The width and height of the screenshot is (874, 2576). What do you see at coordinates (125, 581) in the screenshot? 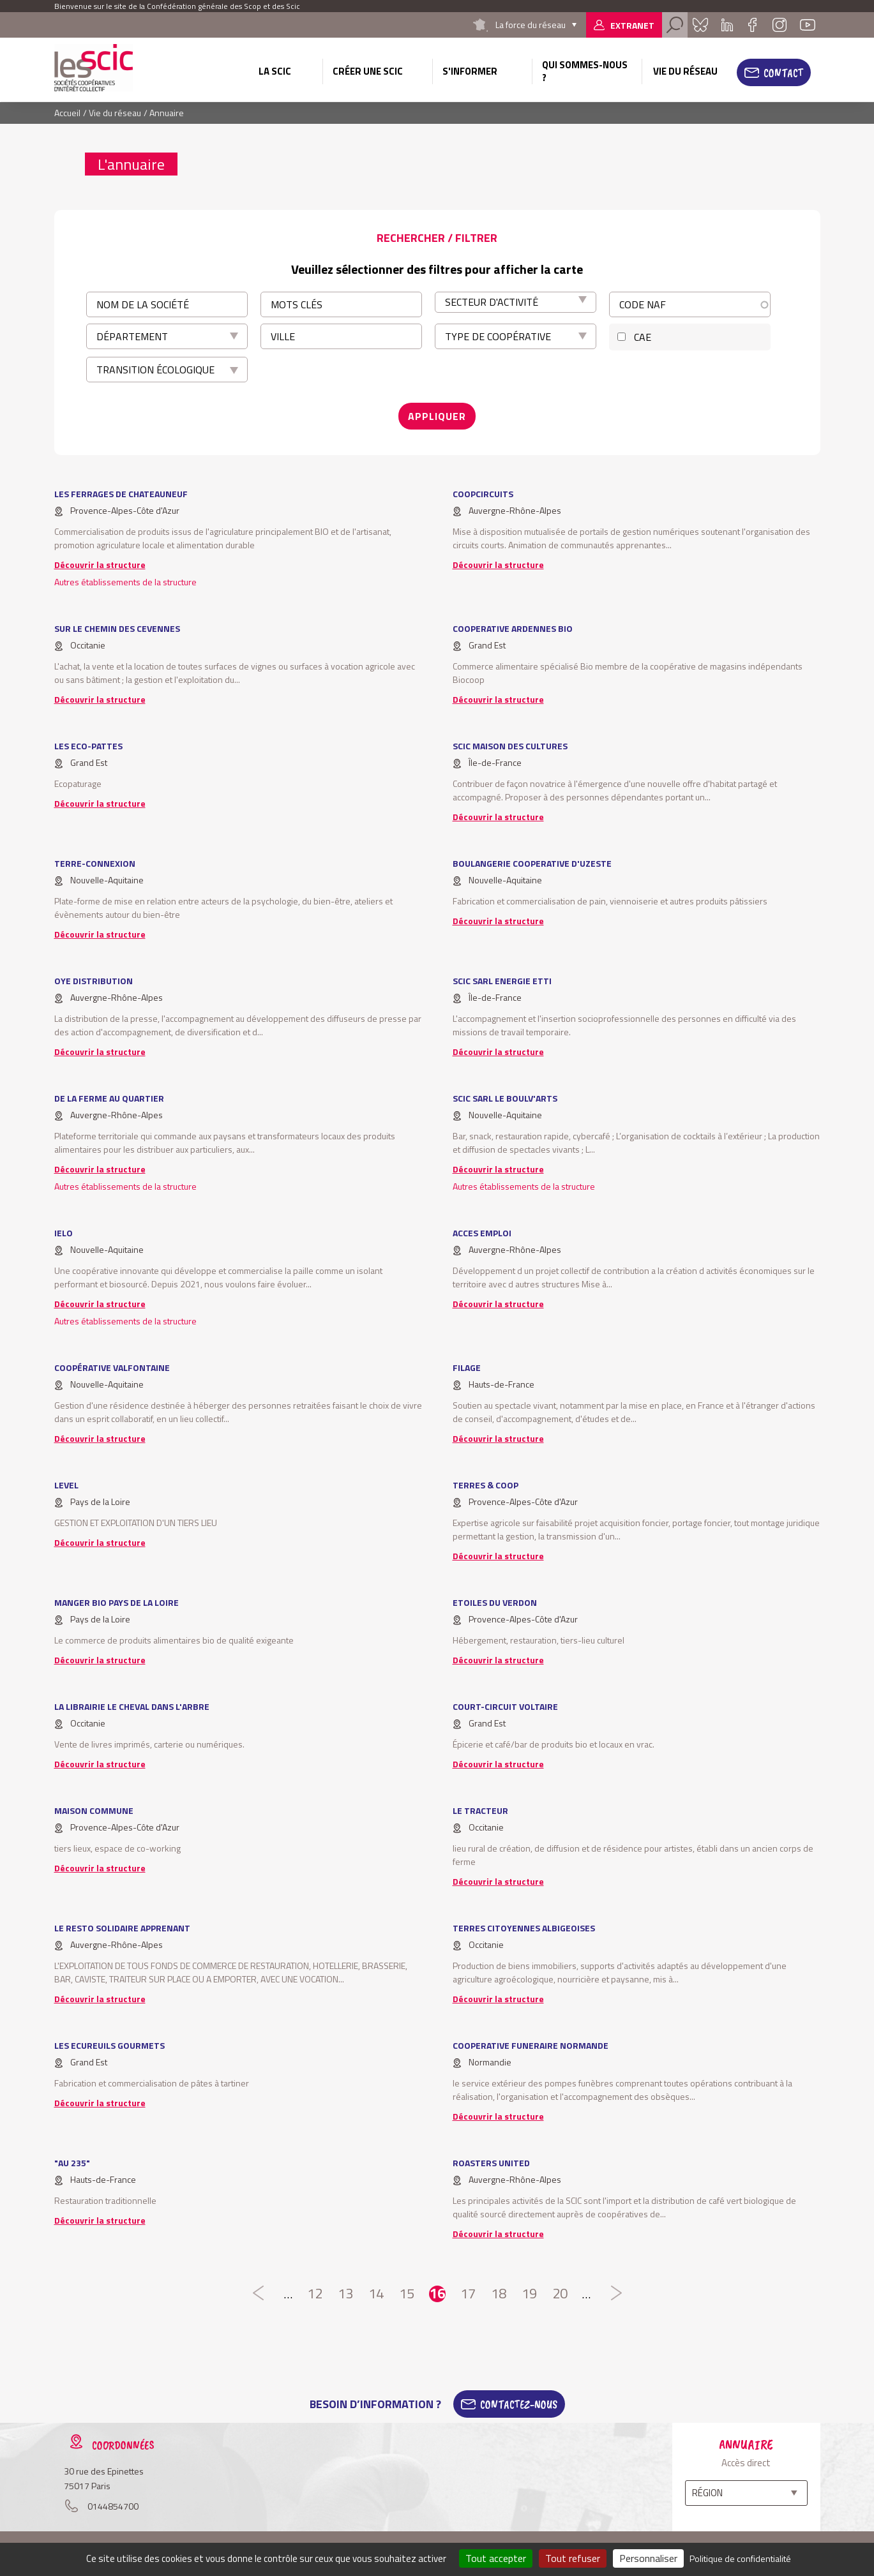
I see `Autres établissements de la structure` at bounding box center [125, 581].